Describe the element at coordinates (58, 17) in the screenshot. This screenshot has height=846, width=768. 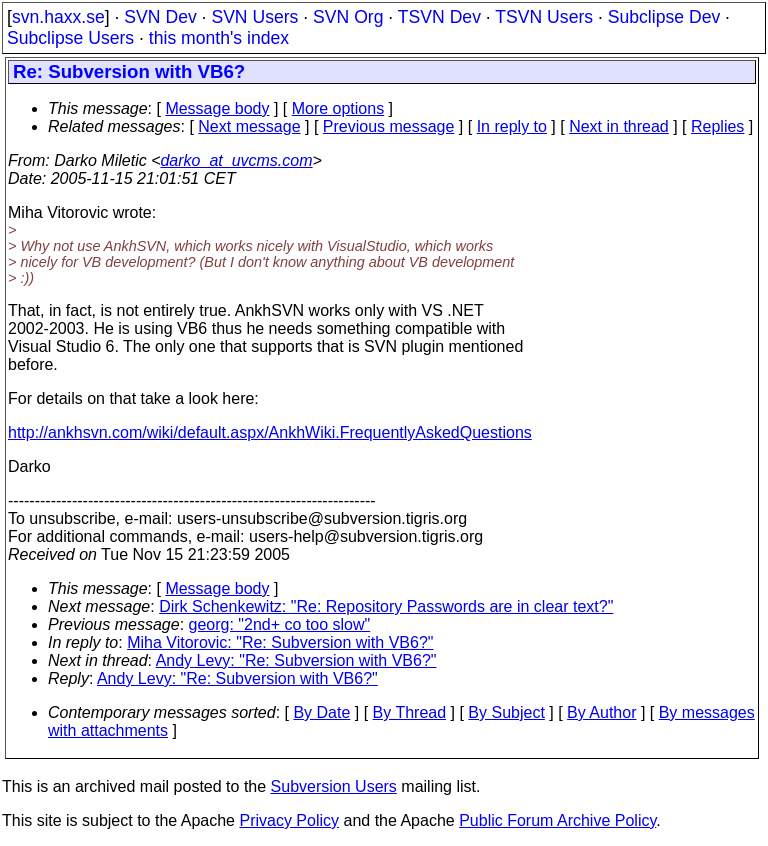
I see `svn.haxx.se` at that location.